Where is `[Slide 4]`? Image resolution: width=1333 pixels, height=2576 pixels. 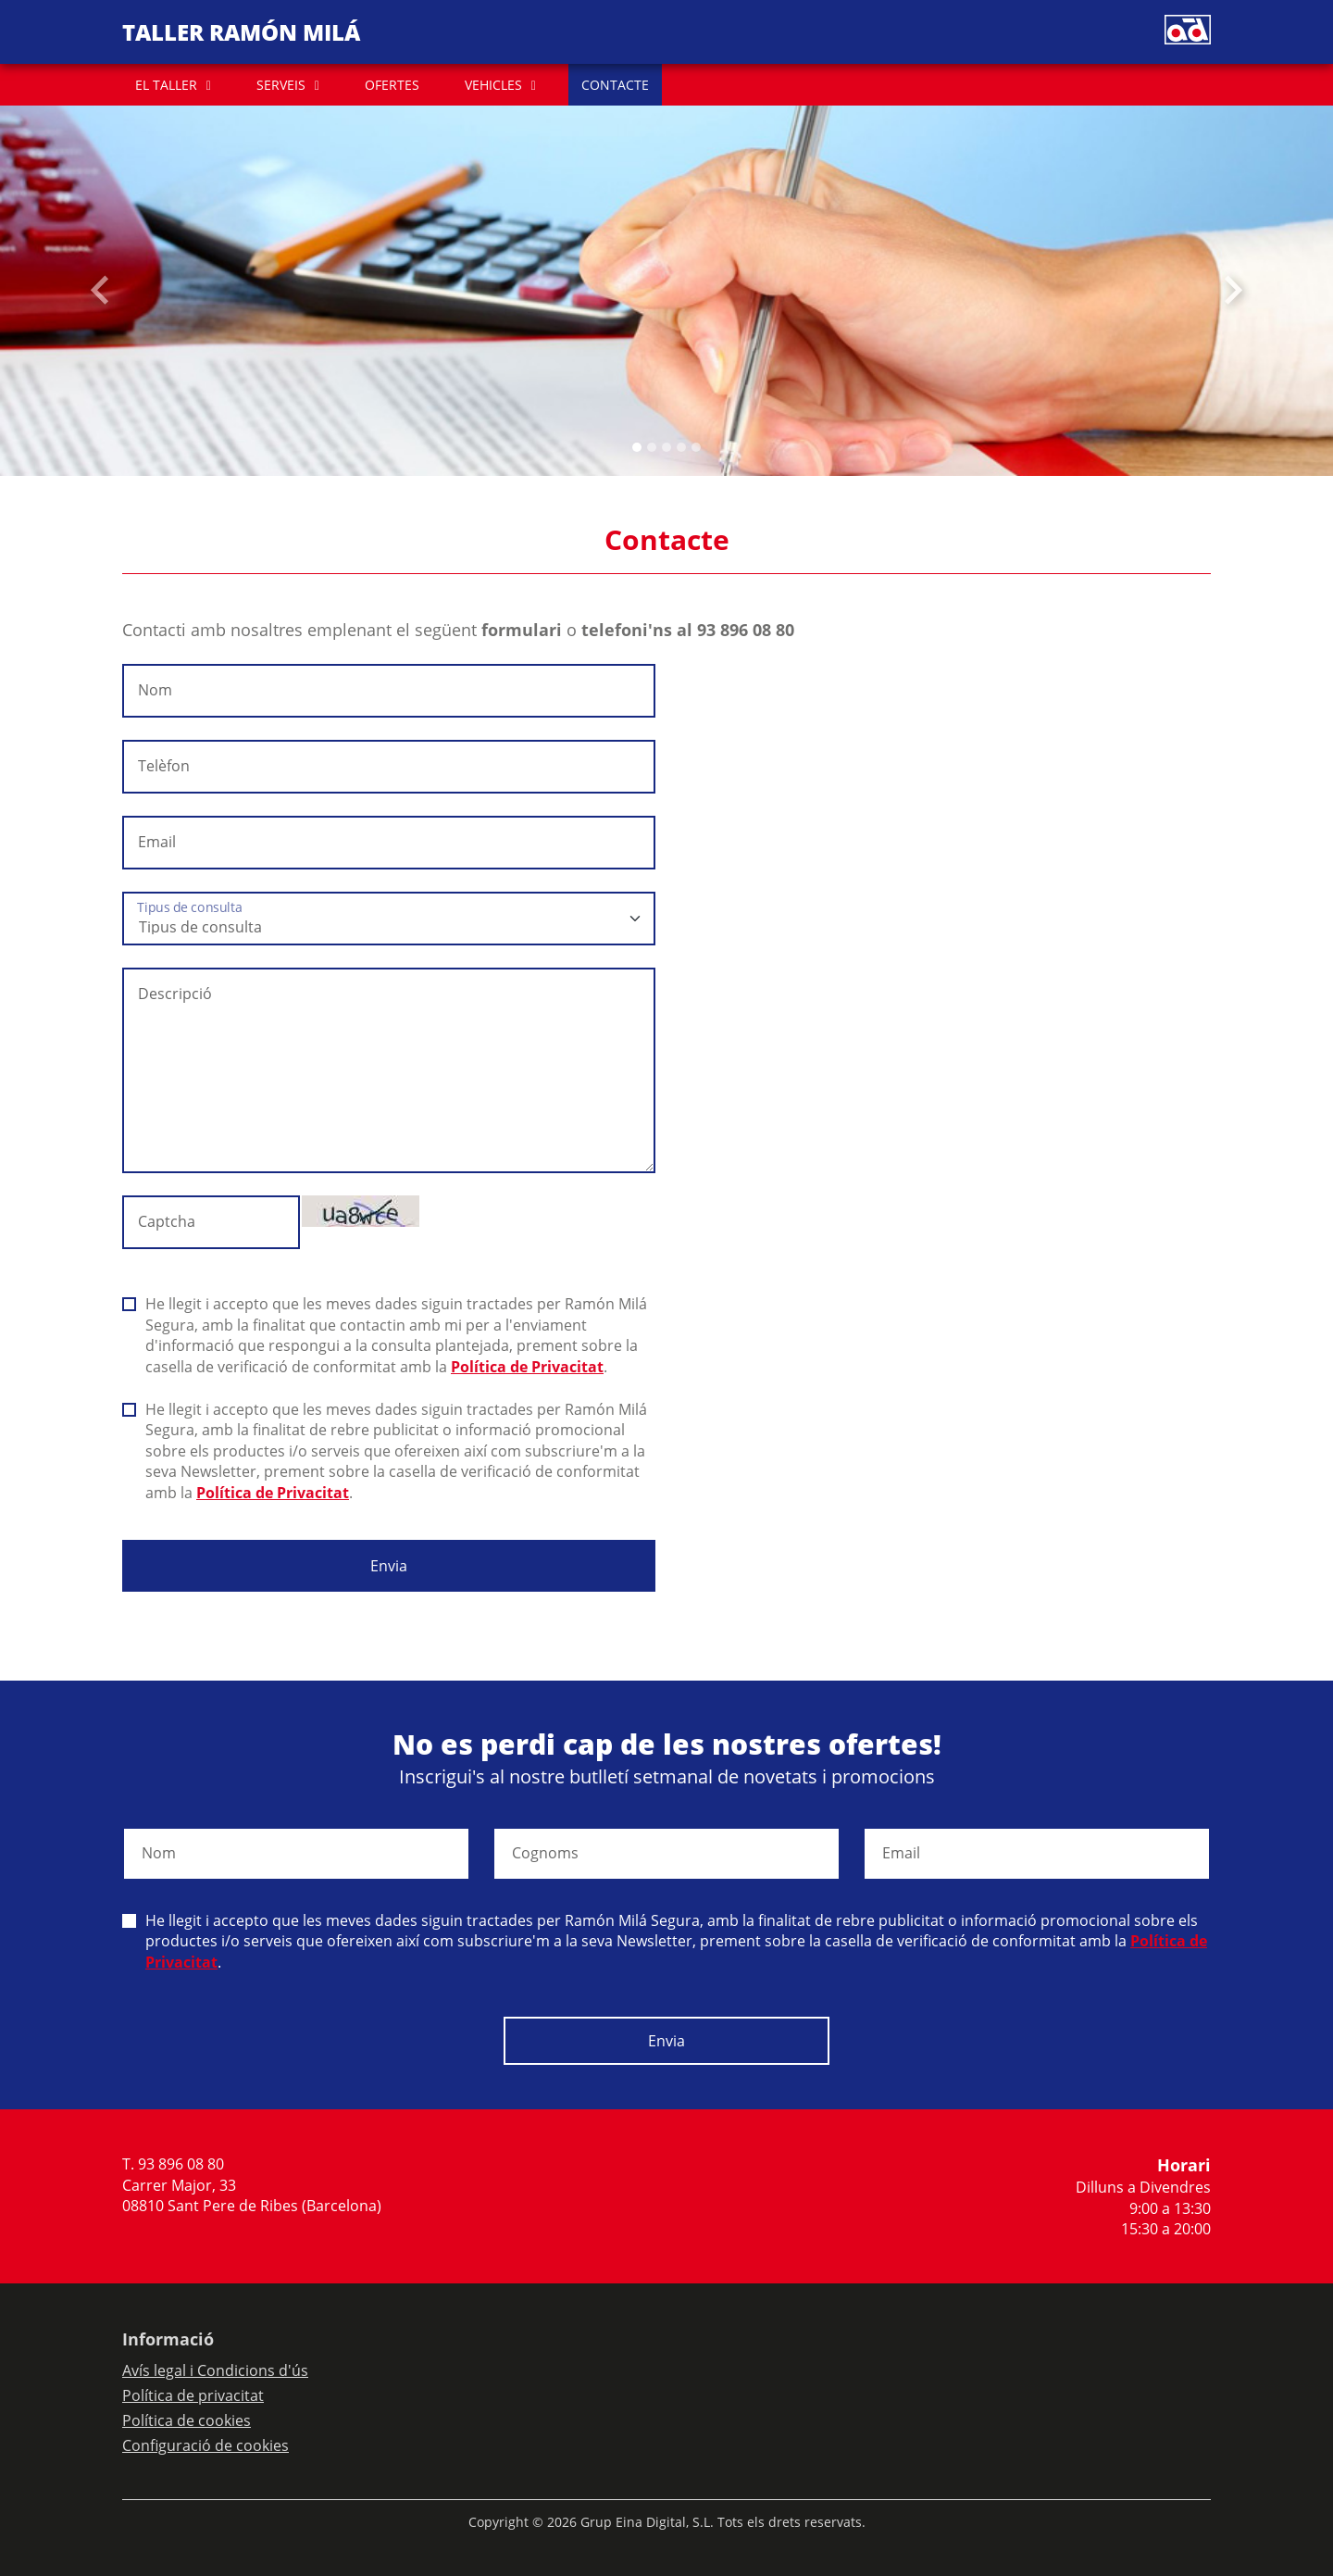
[Slide 4] is located at coordinates (696, 447).